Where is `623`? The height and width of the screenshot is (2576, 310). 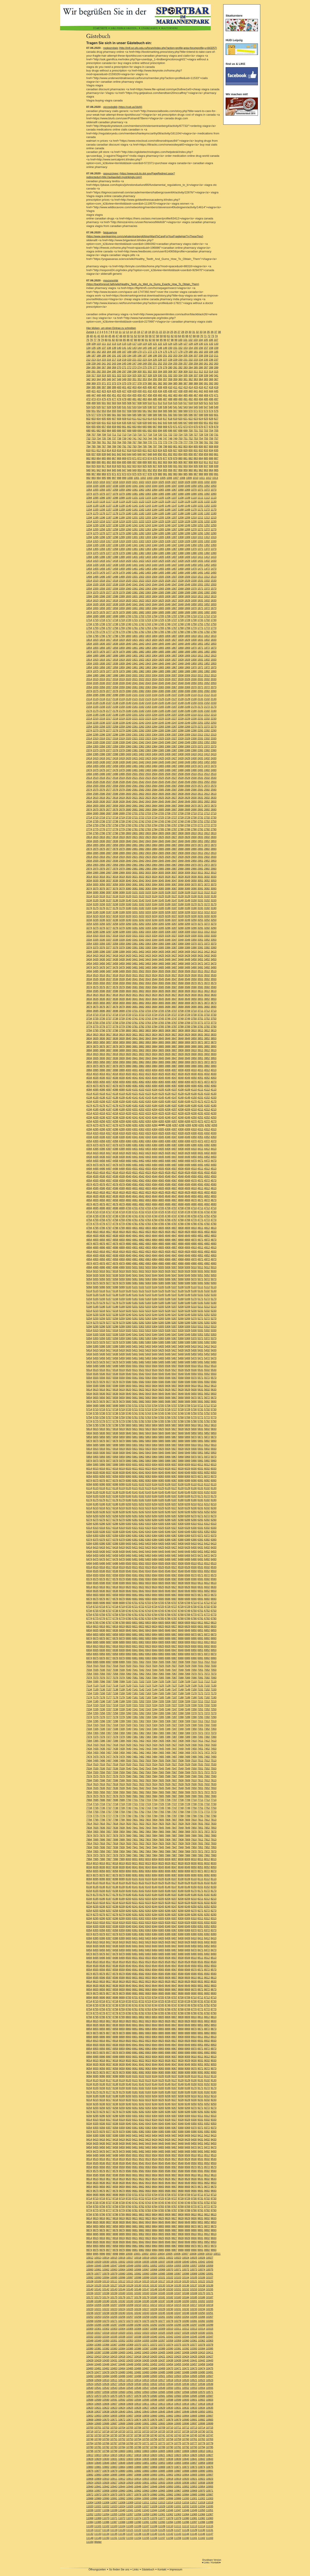 623 is located at coordinates (196, 418).